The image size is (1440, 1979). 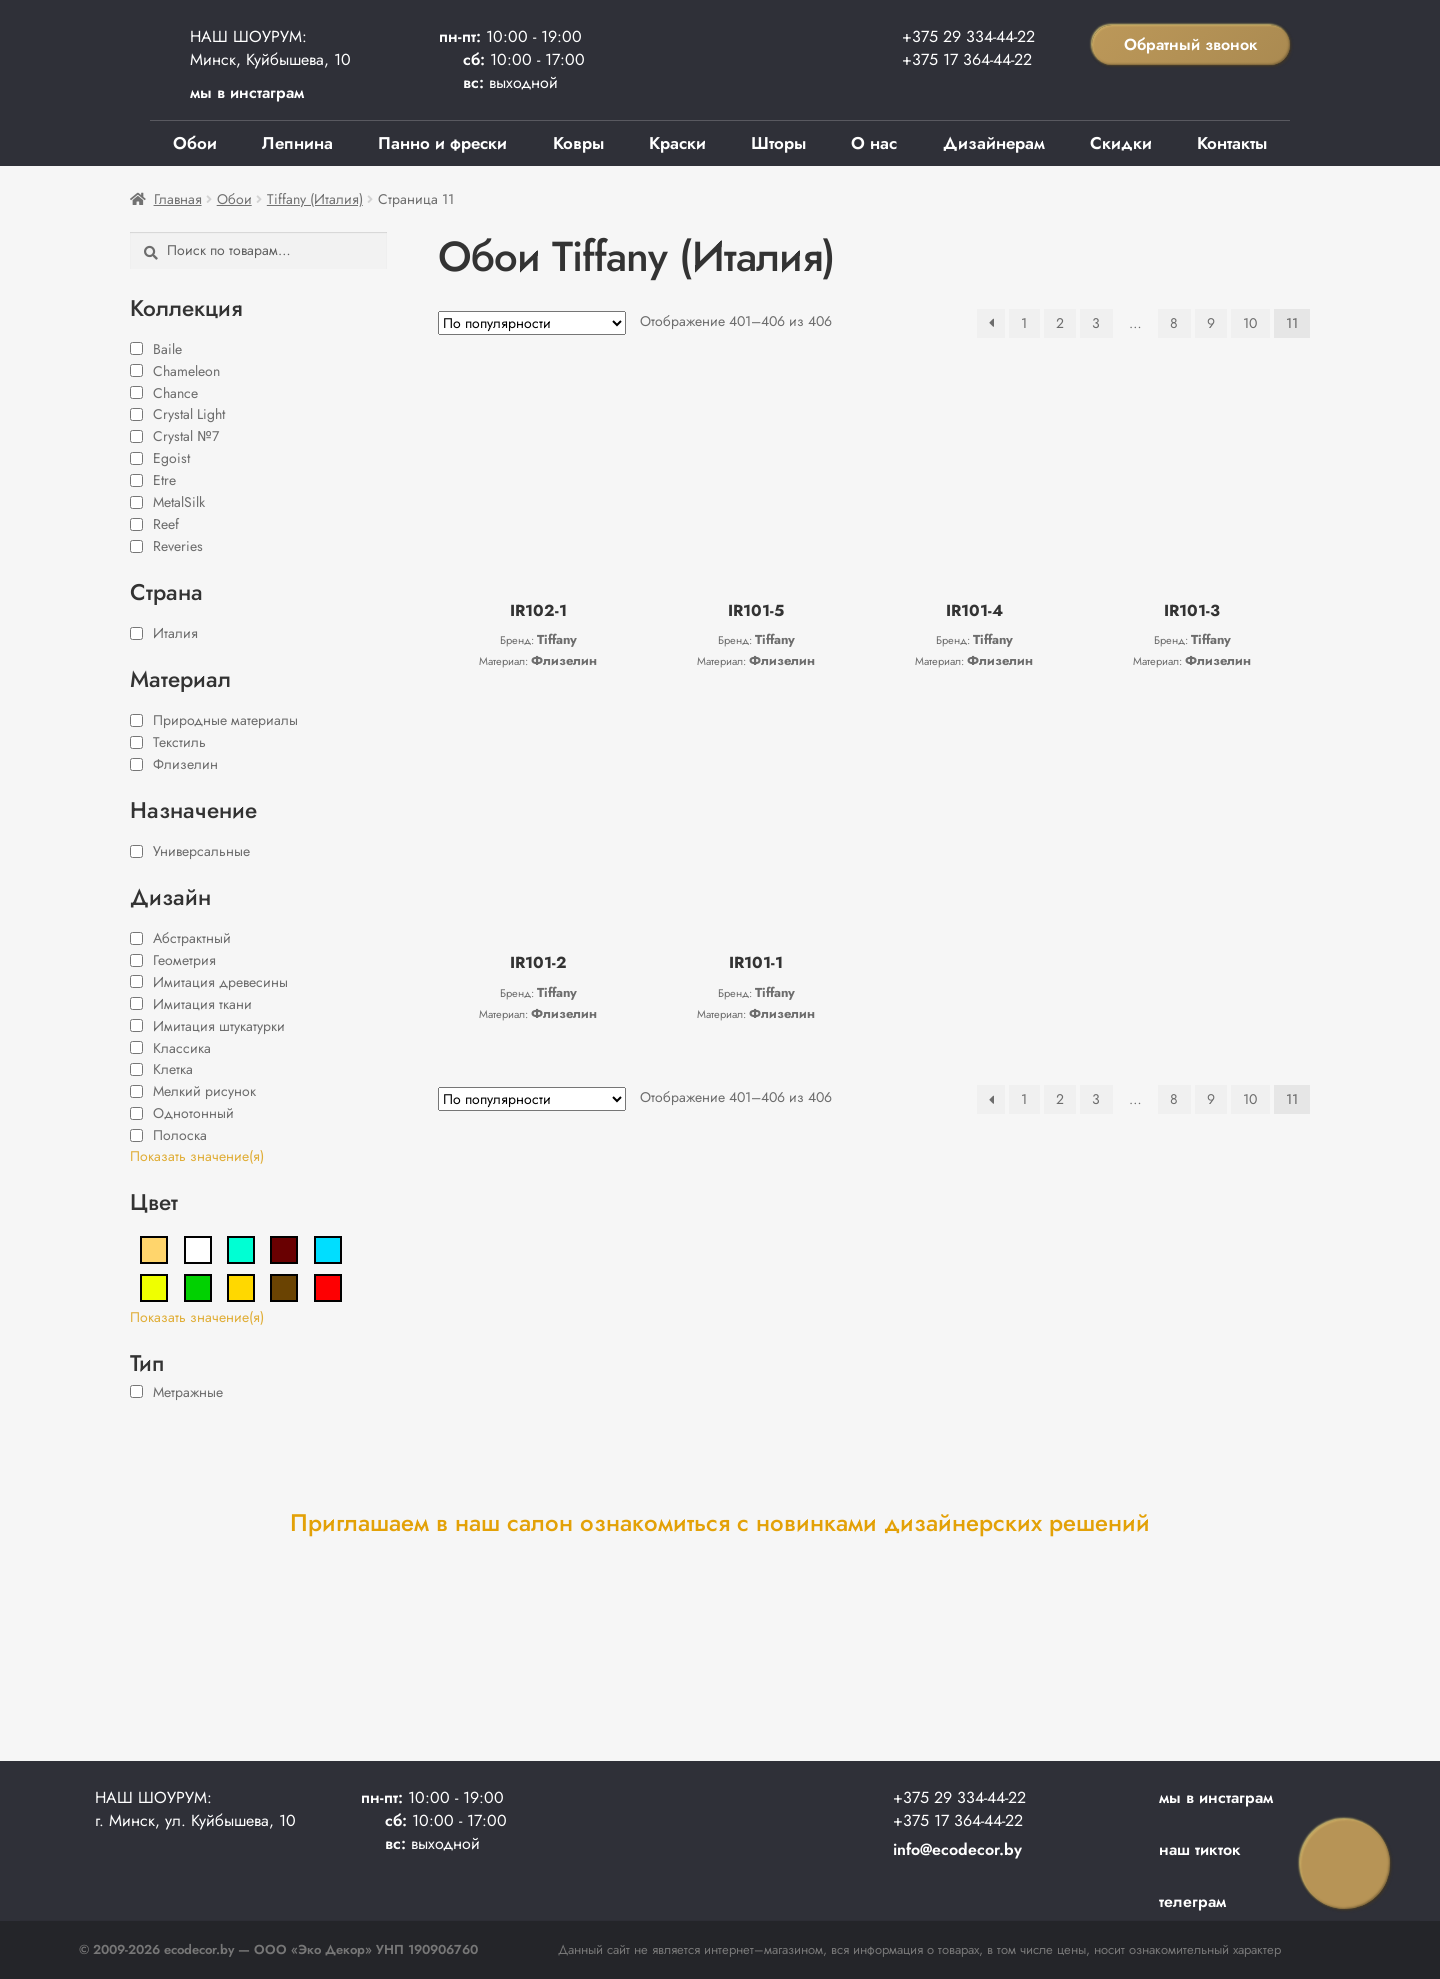 I want to click on Панно и фрески, so click(x=442, y=143).